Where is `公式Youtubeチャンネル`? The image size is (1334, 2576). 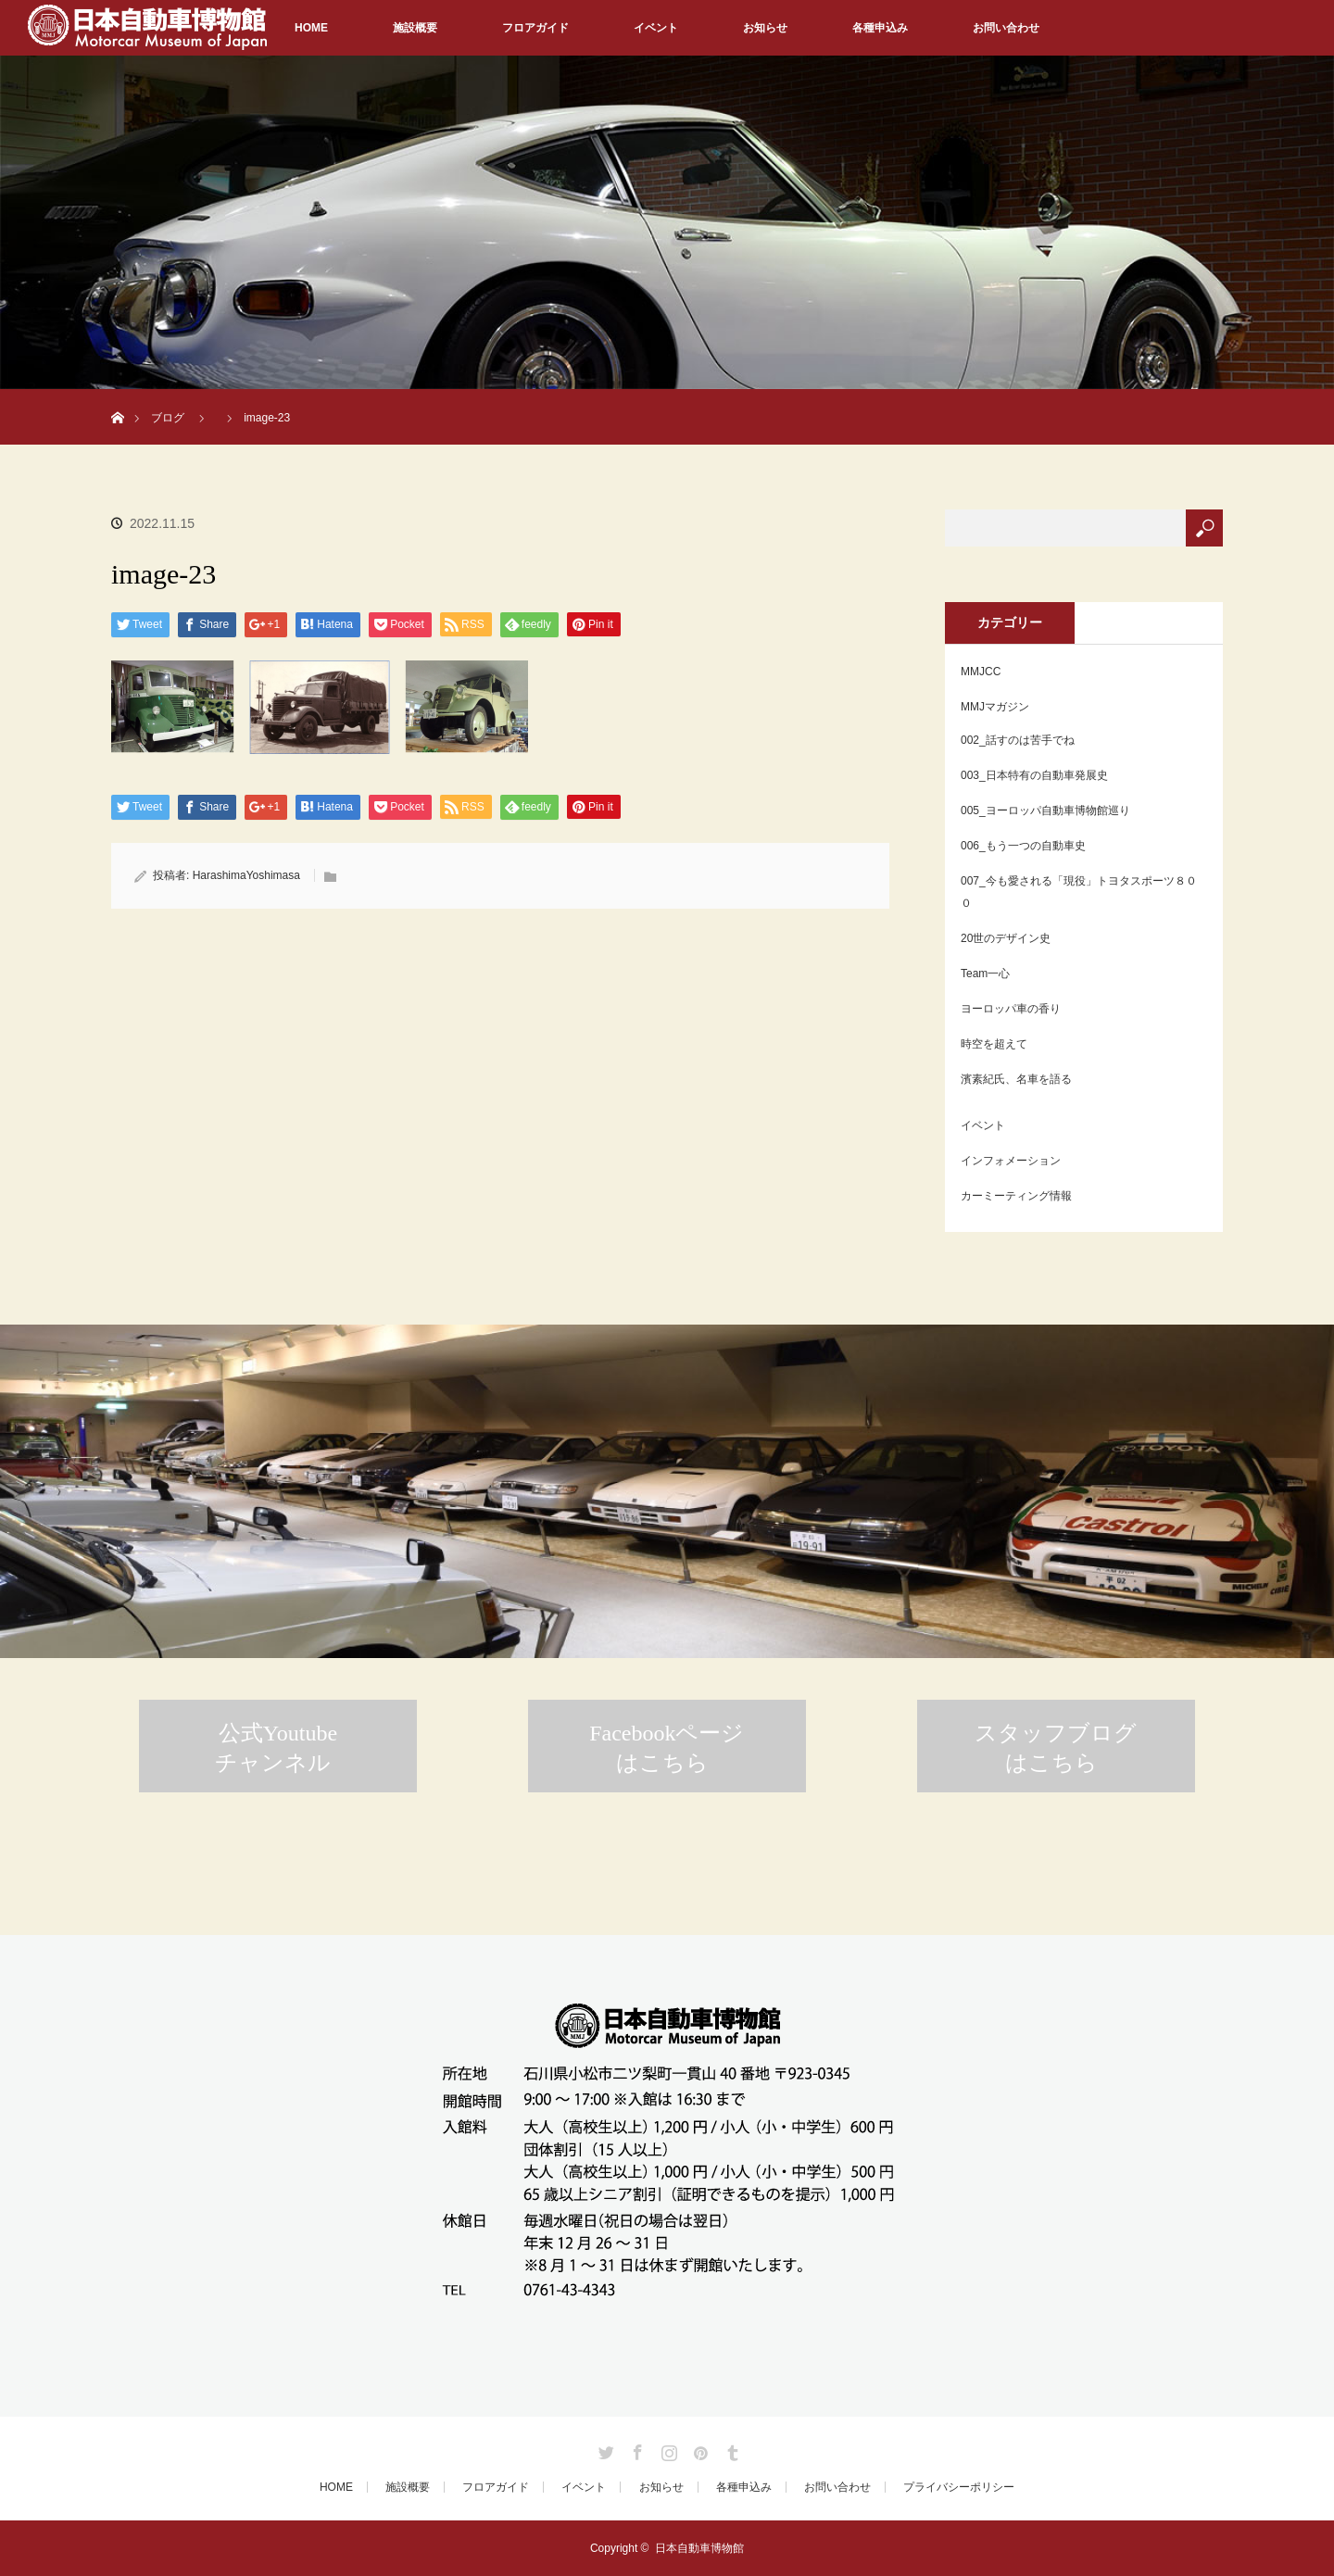 公式Youtubeチャンネル is located at coordinates (276, 1748).